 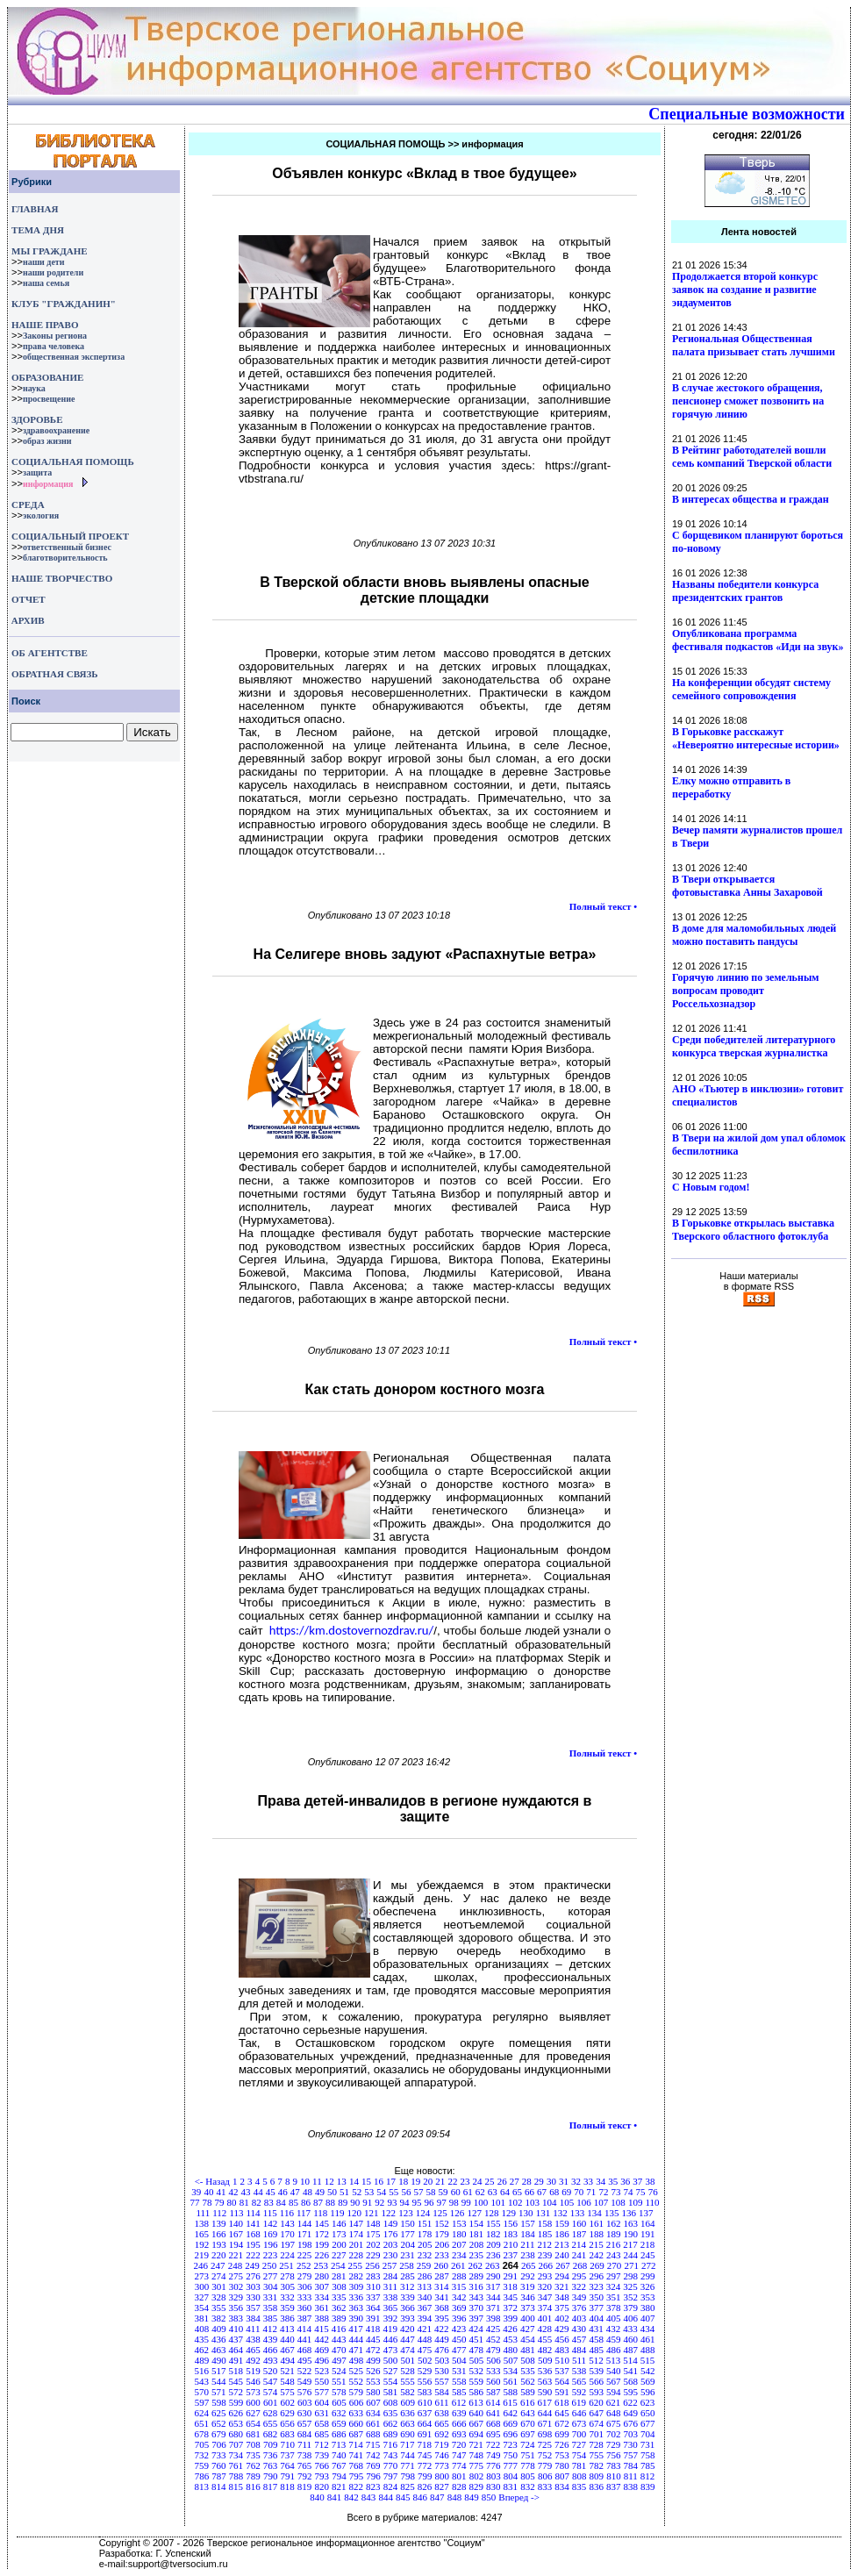 I want to click on 515, so click(x=647, y=2360).